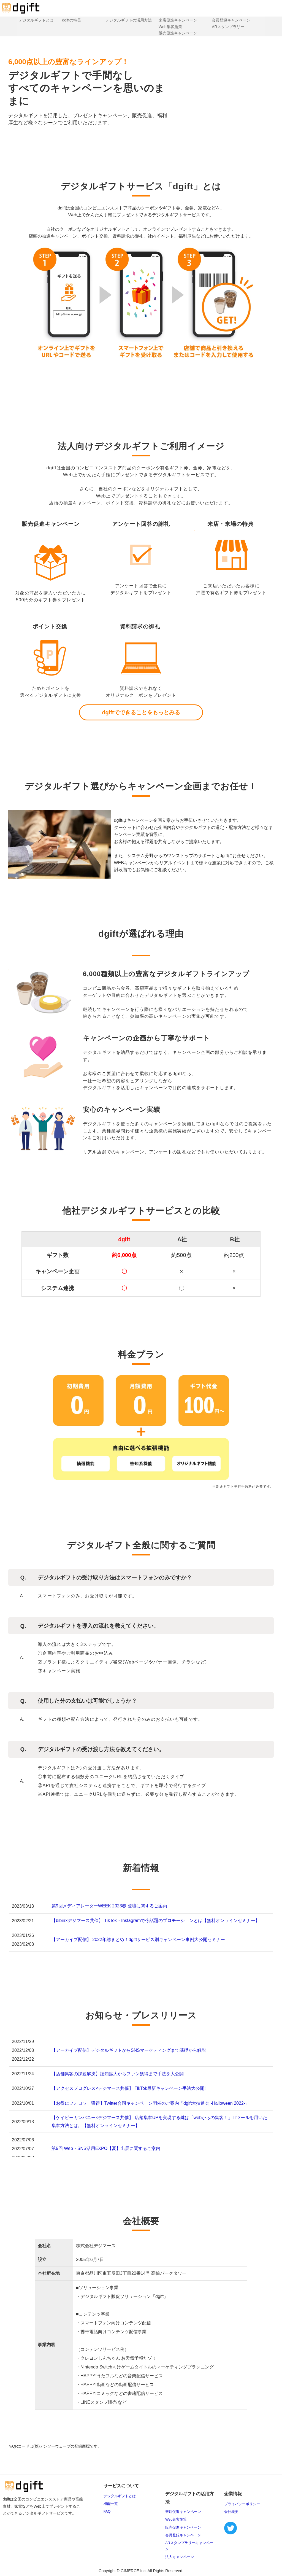  What do you see at coordinates (69, 20) in the screenshot?
I see `dgiftの特長` at bounding box center [69, 20].